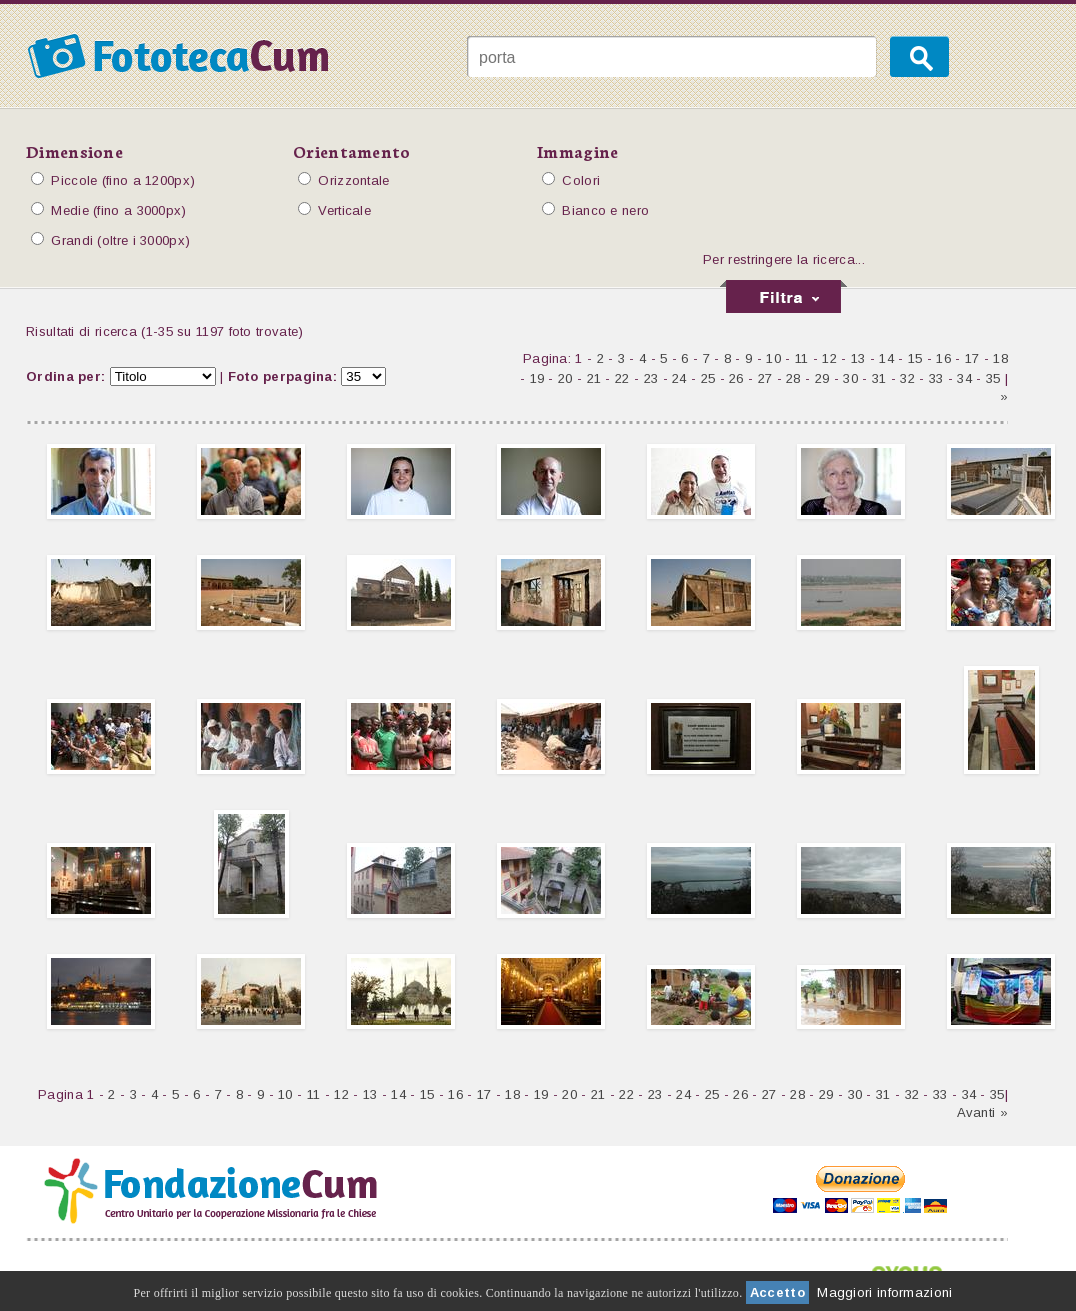  Describe the element at coordinates (879, 378) in the screenshot. I see `31` at that location.